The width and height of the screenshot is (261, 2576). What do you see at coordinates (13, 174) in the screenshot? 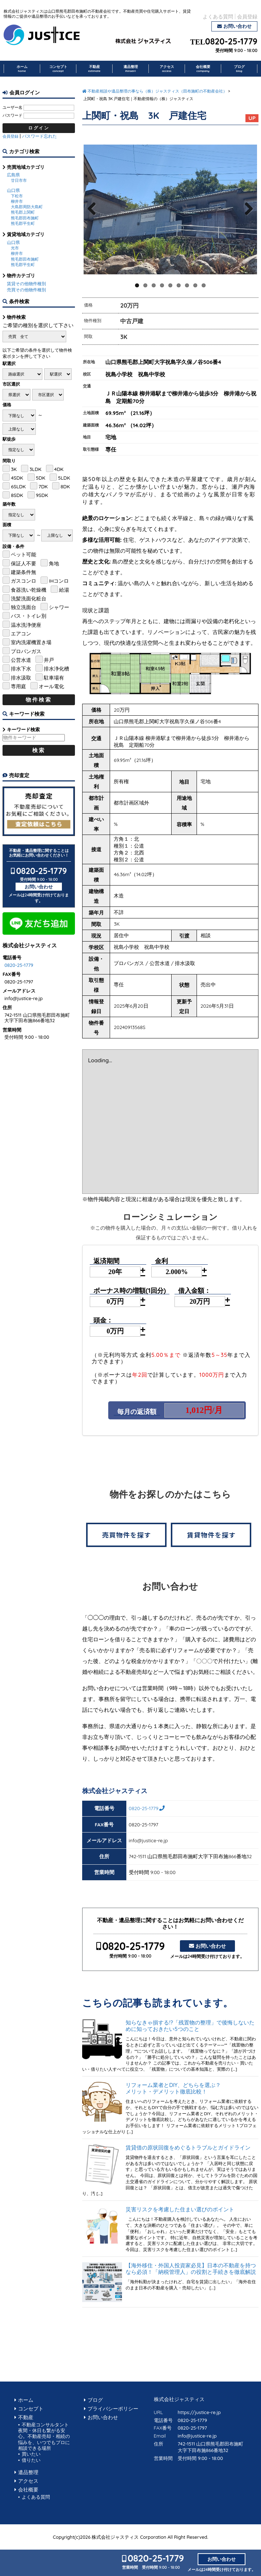
I see `広島県` at bounding box center [13, 174].